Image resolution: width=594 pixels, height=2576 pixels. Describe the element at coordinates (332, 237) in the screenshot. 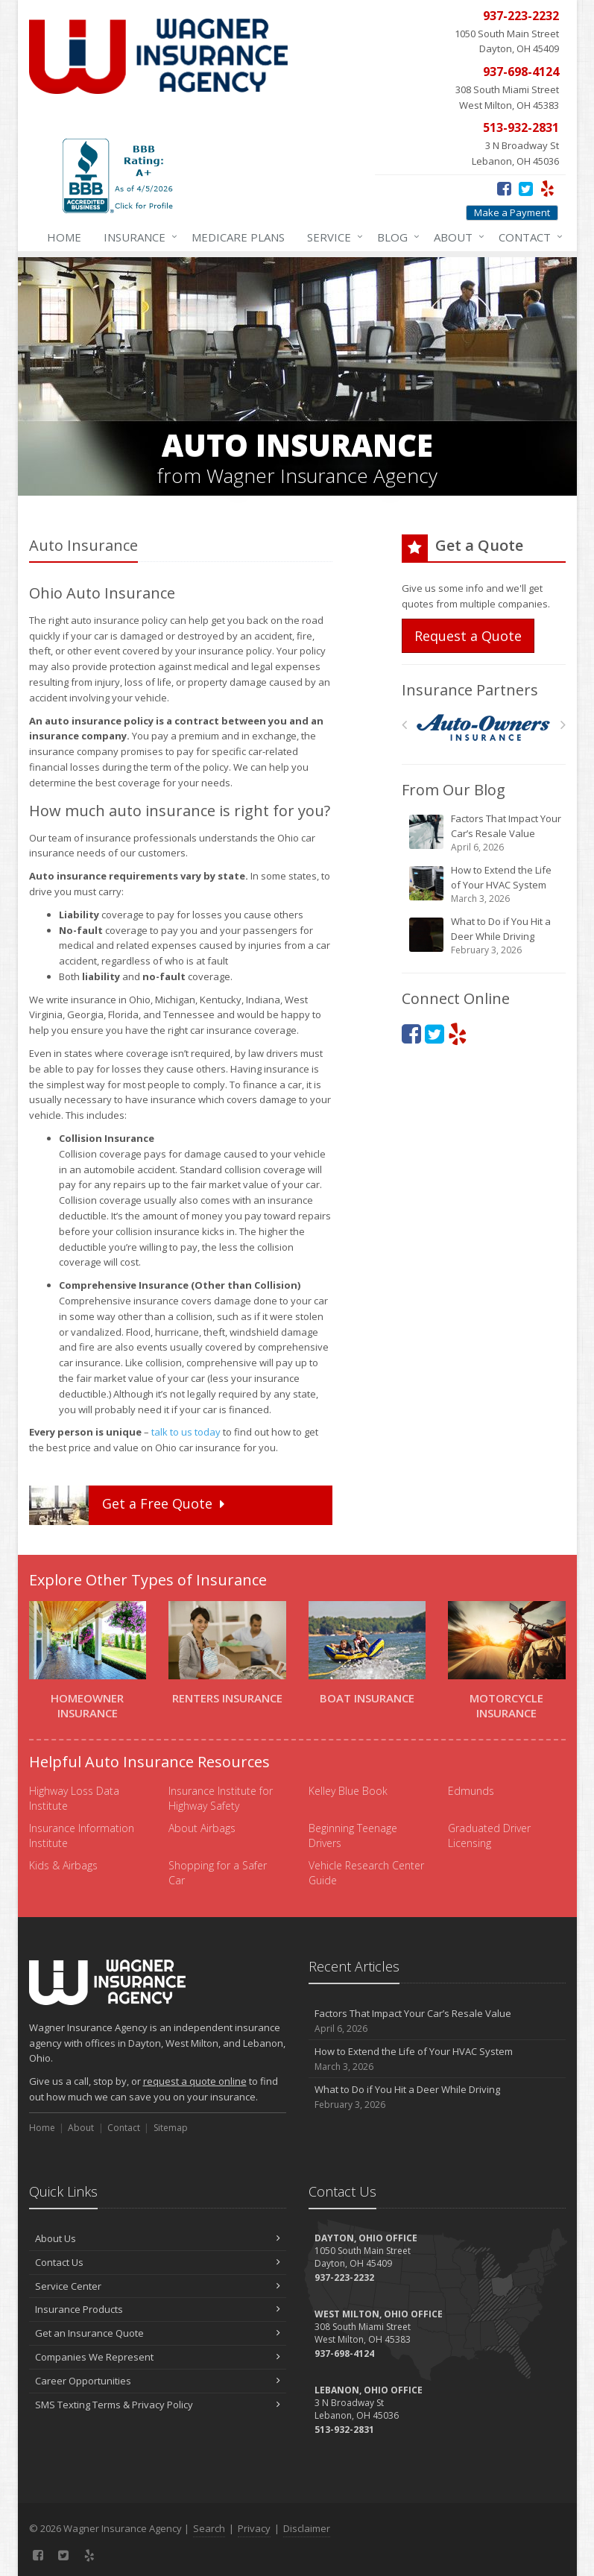

I see `Service` at that location.